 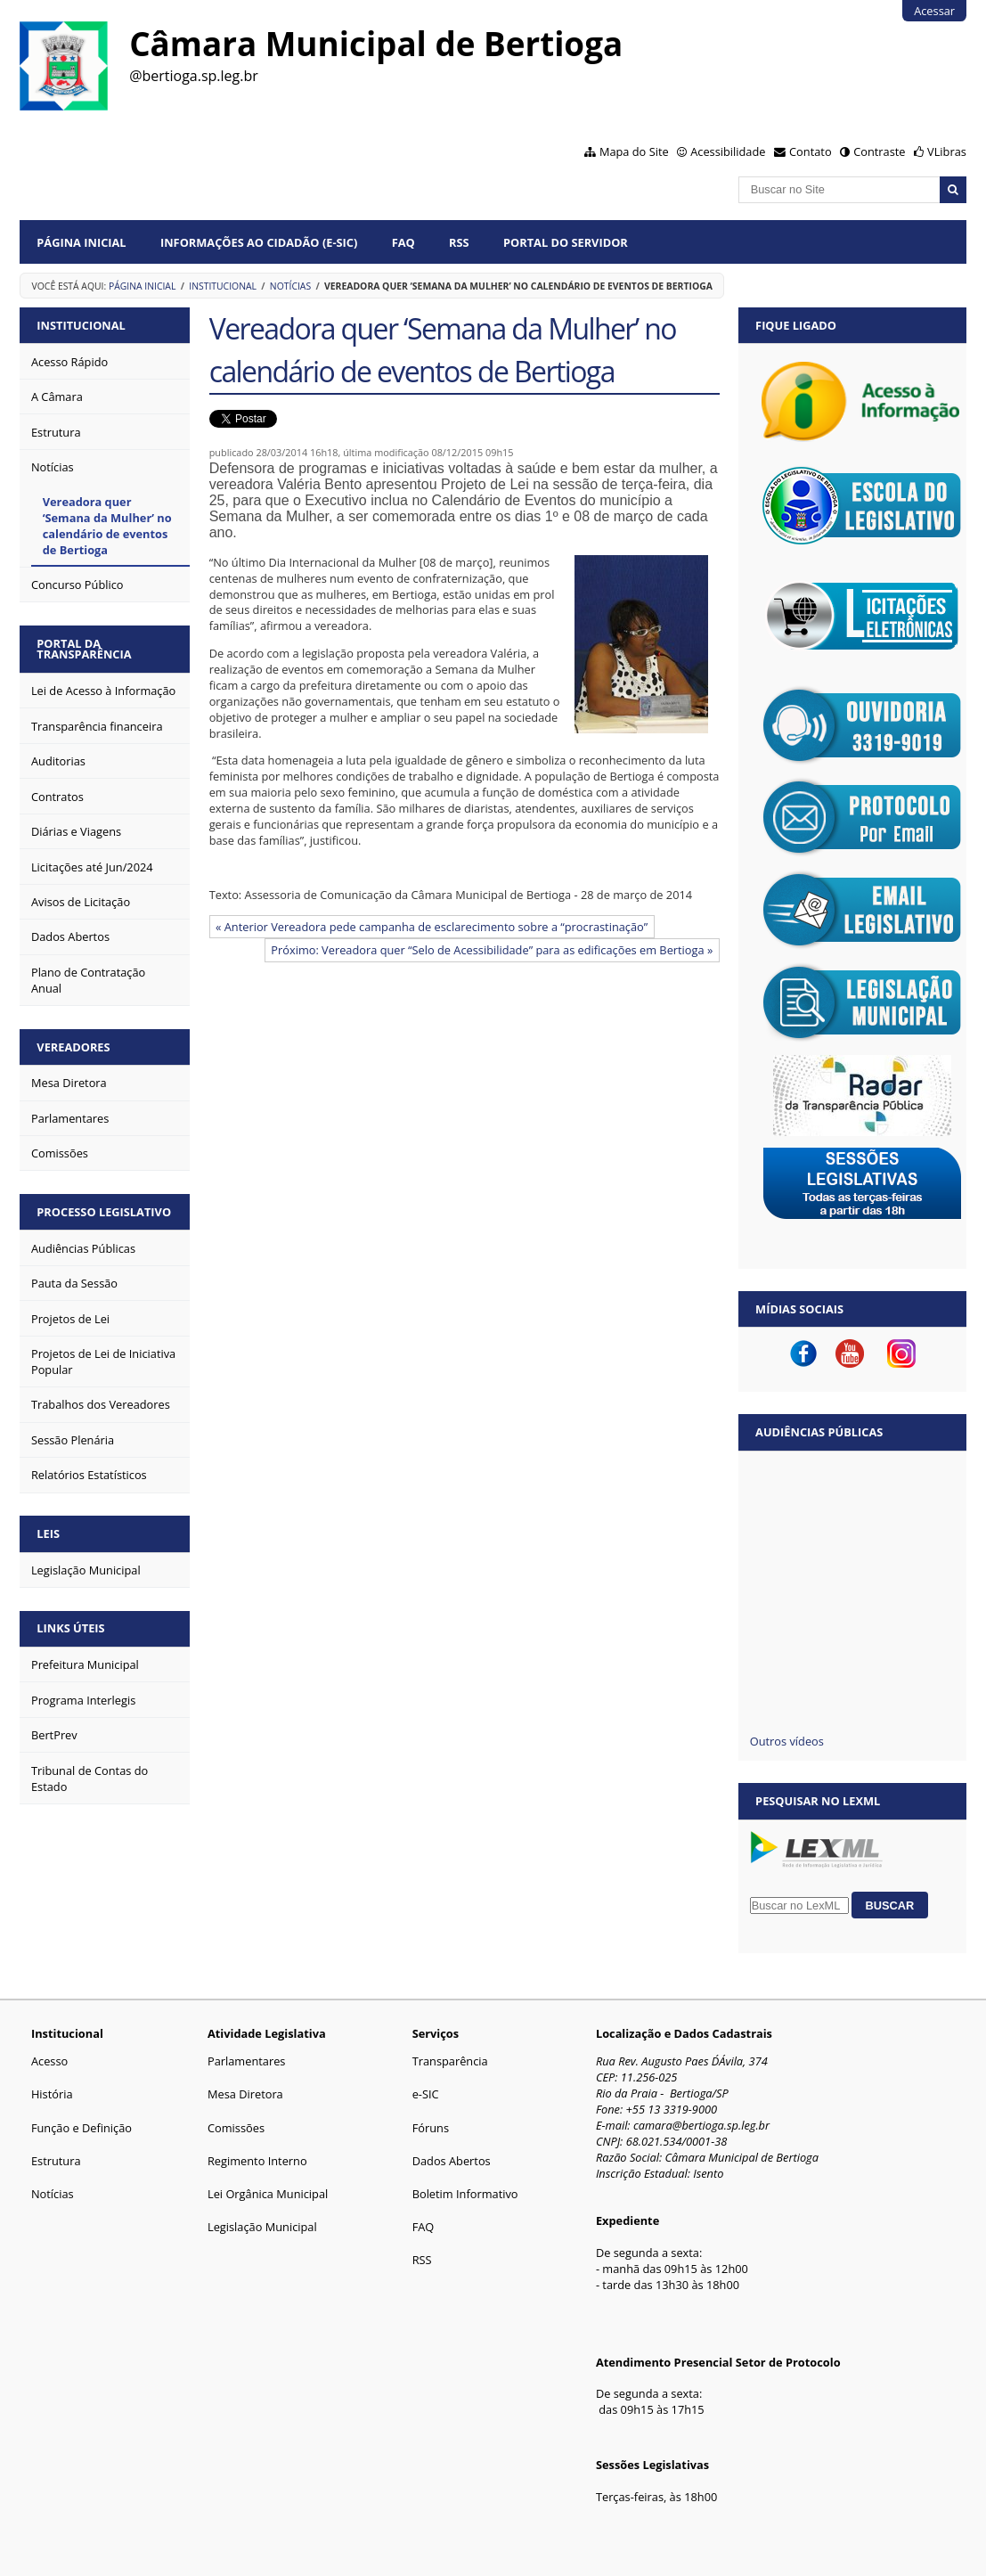 I want to click on Pesquisar no LexML, so click(x=817, y=1801).